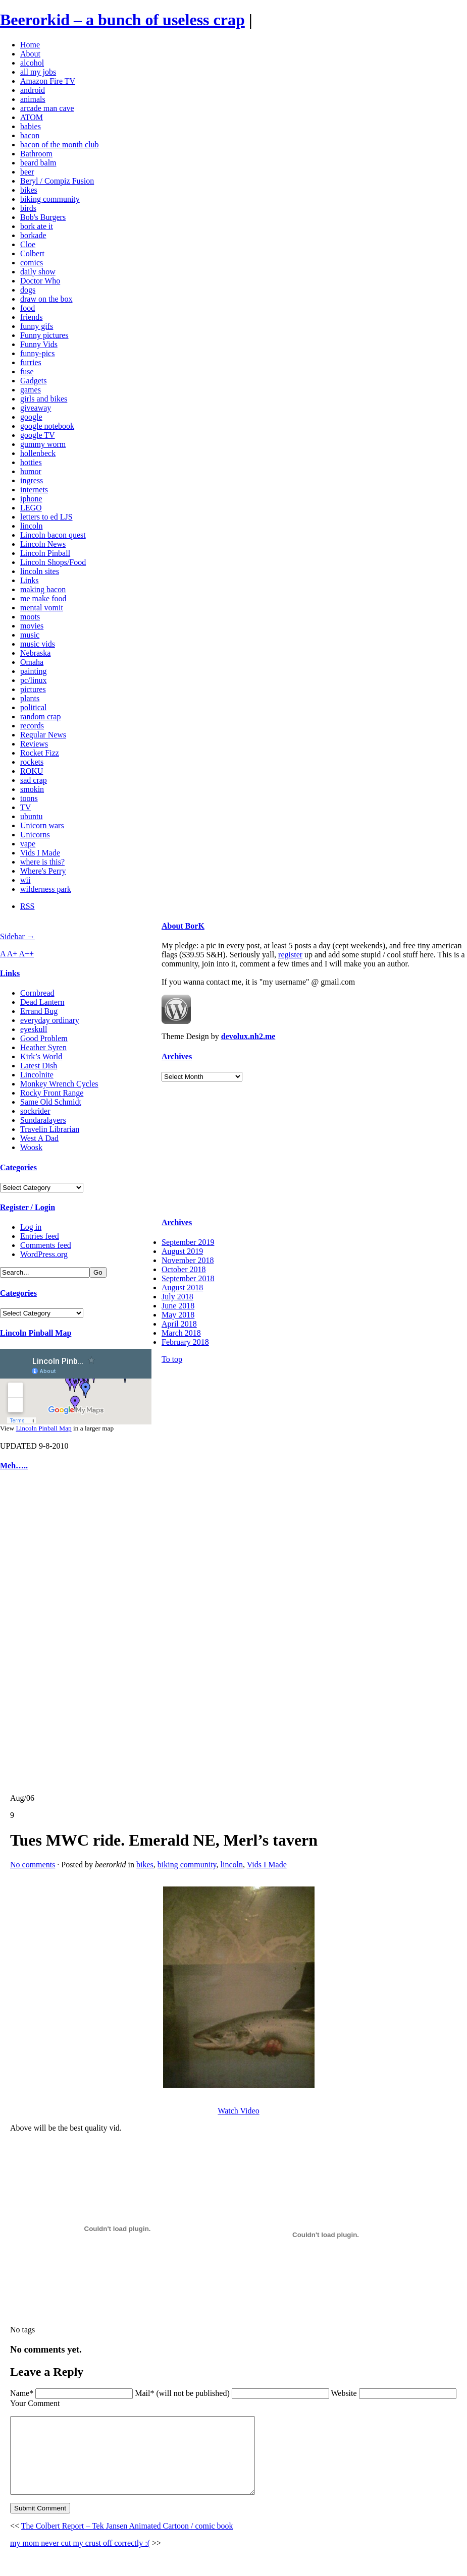 The width and height of the screenshot is (467, 2576). I want to click on Latest Dish, so click(38, 1065).